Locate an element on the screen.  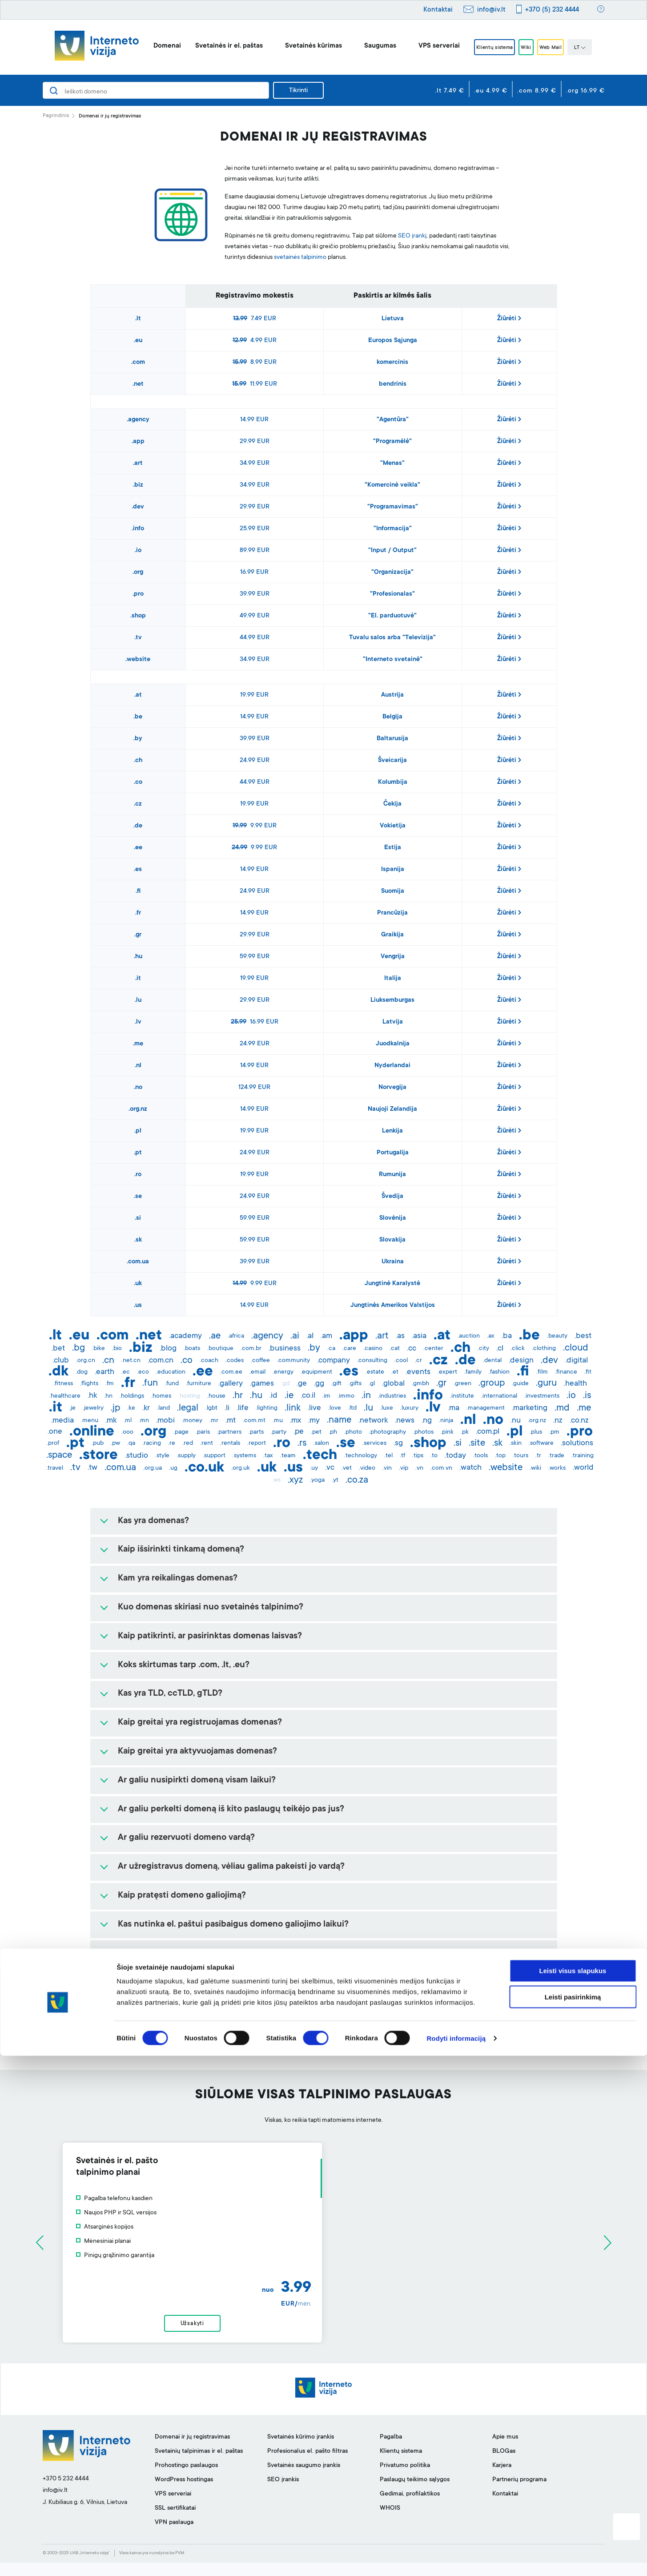
.tw is located at coordinates (92, 1467).